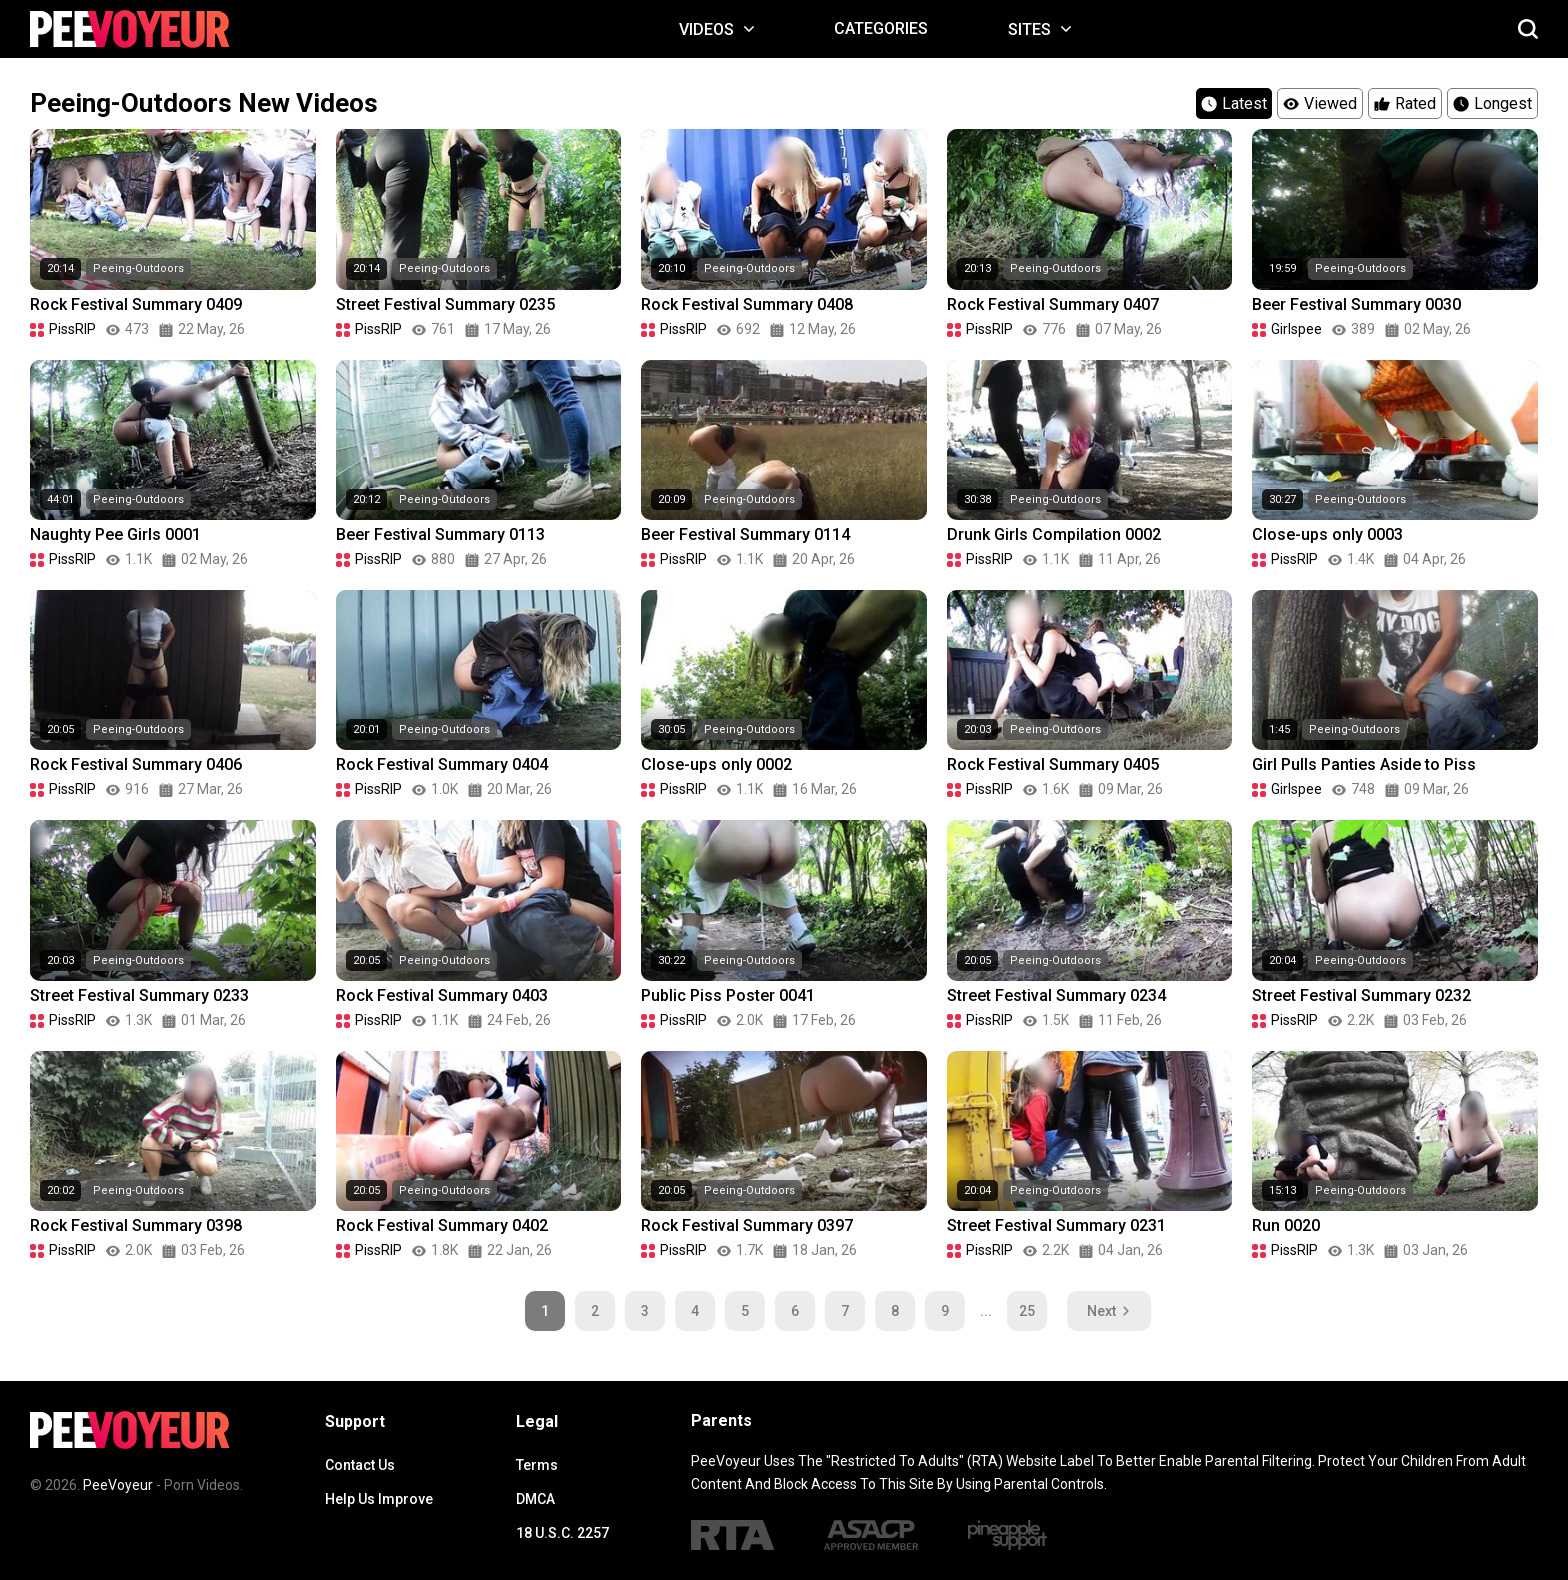  Describe the element at coordinates (716, 764) in the screenshot. I see `Close-ups only 0002` at that location.